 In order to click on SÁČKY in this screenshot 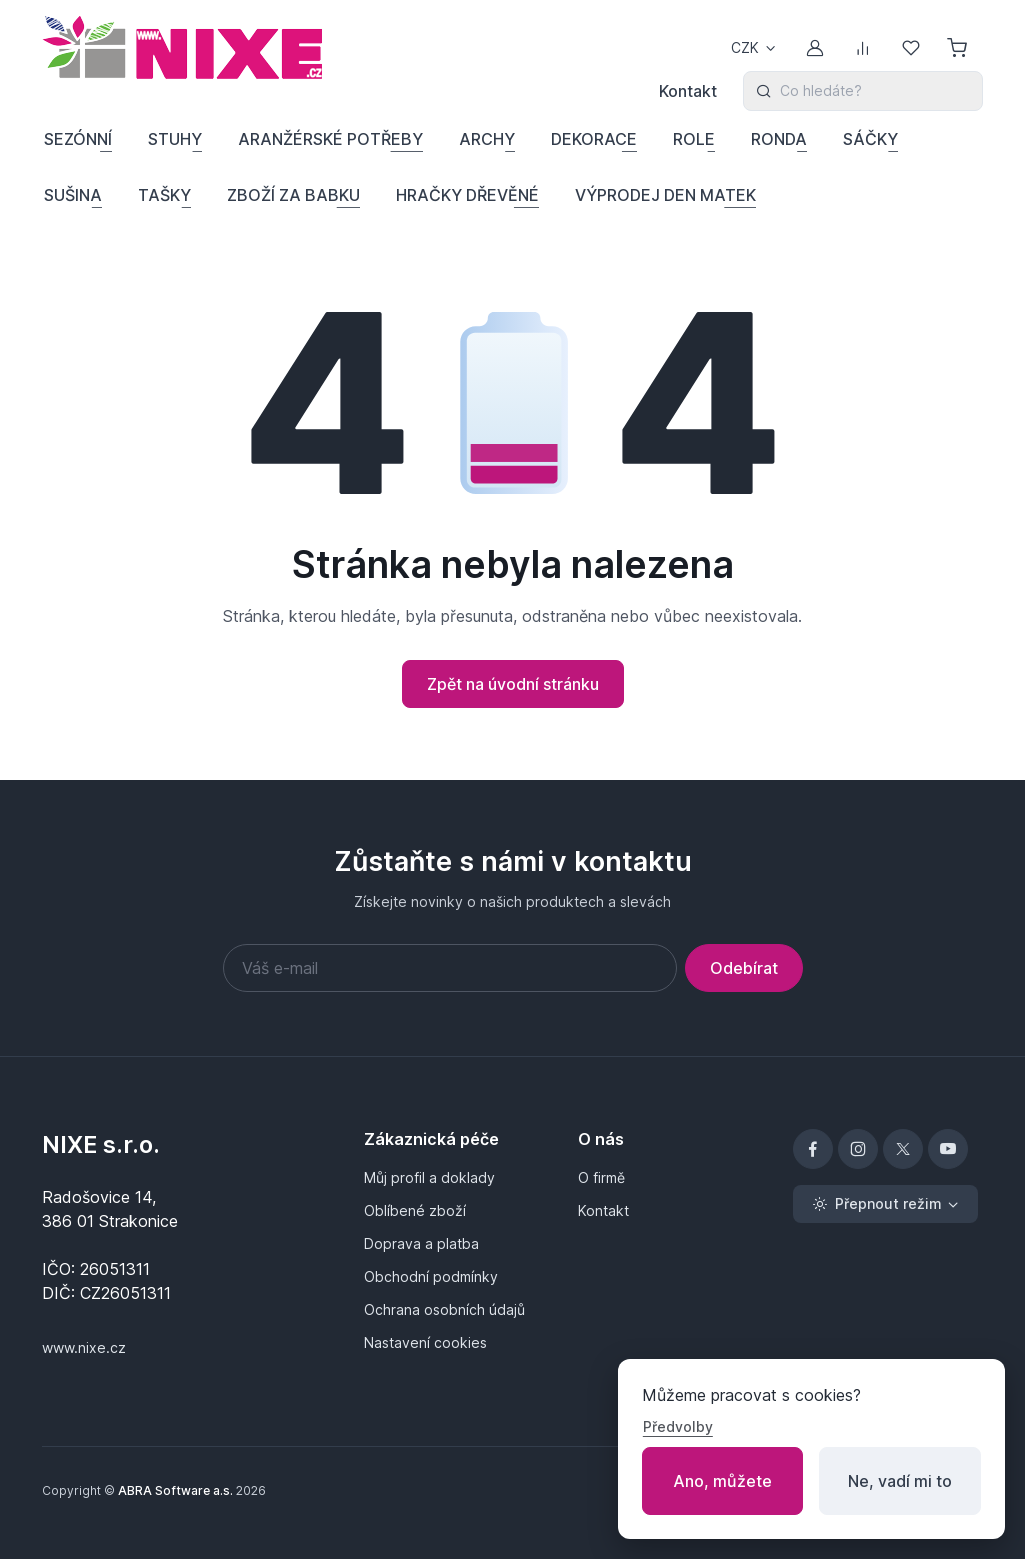, I will do `click(870, 139)`.